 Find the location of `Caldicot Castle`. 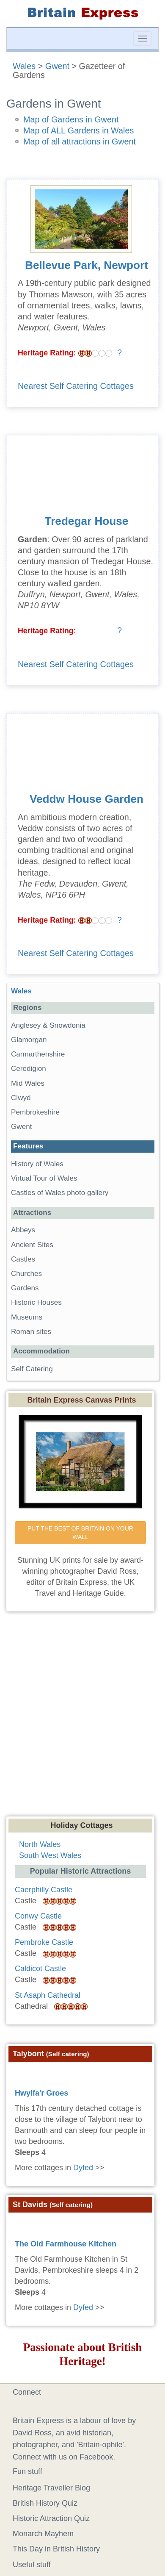

Caldicot Castle is located at coordinates (40, 1968).